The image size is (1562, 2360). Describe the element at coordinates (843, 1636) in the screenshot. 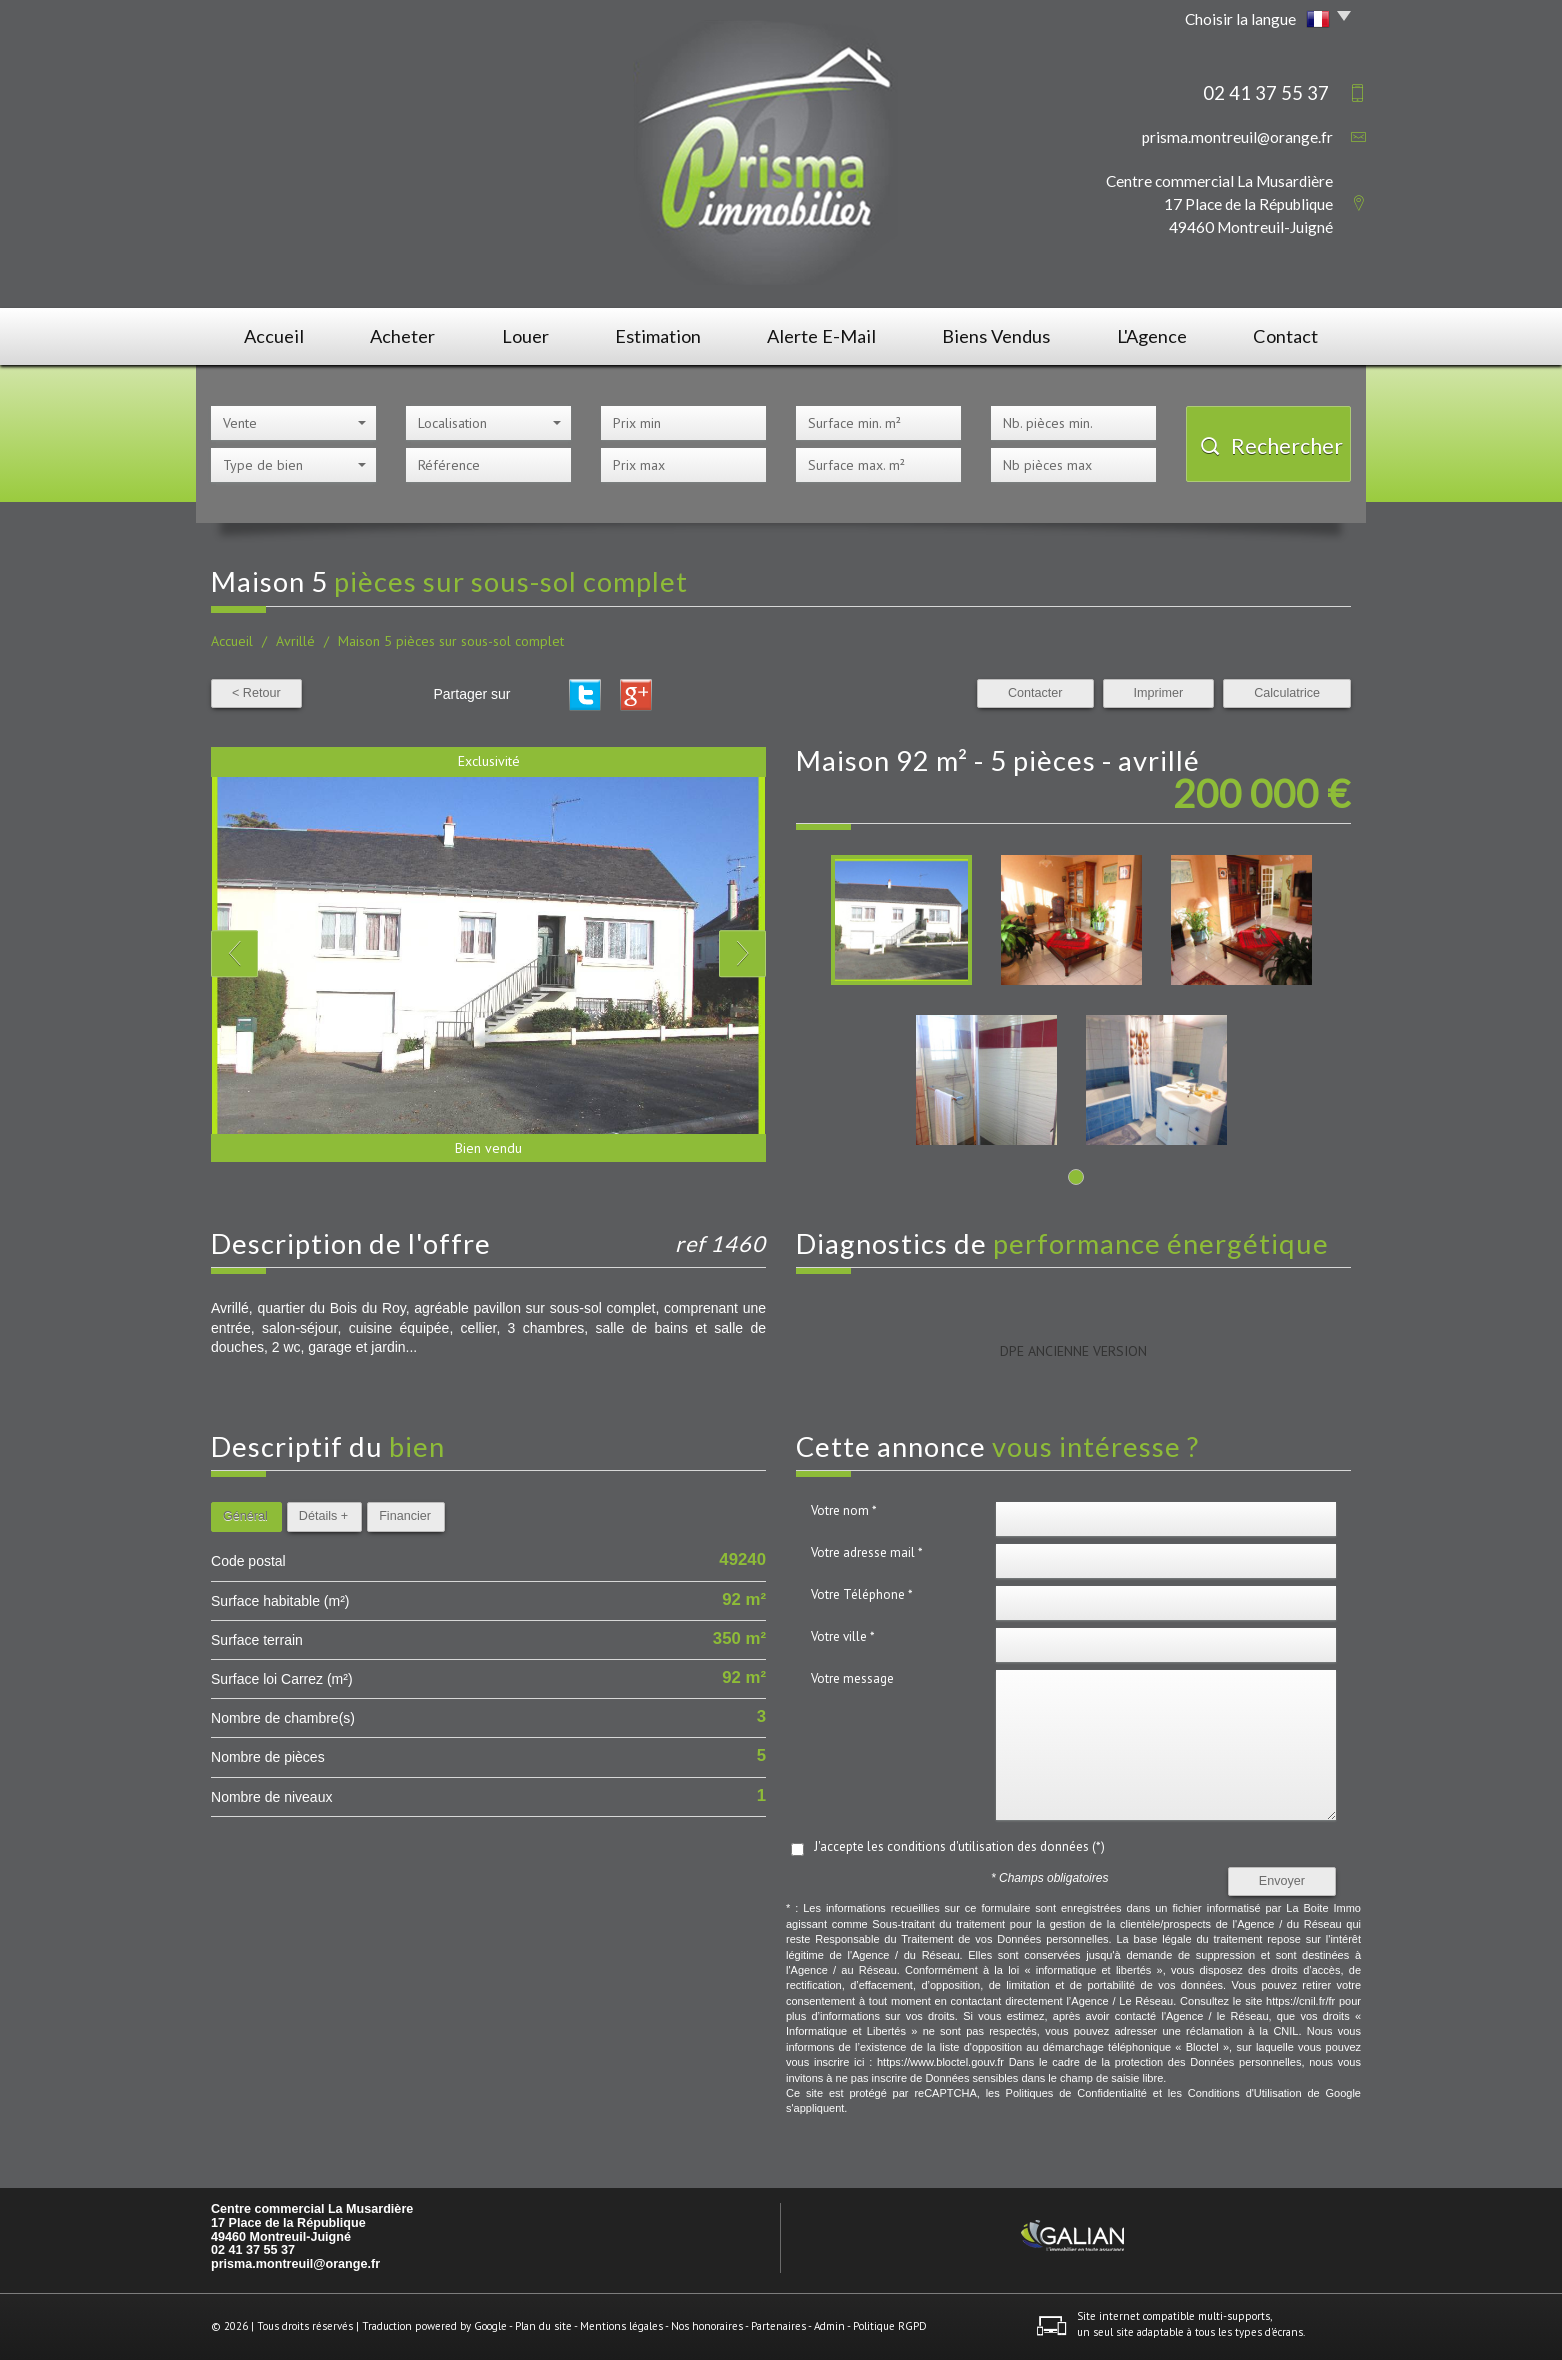

I see `Votre ville *` at that location.